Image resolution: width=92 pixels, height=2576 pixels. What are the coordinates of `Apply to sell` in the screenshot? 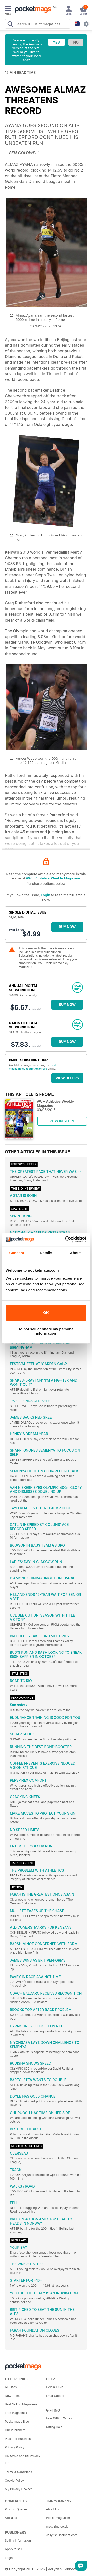 It's located at (13, 2549).